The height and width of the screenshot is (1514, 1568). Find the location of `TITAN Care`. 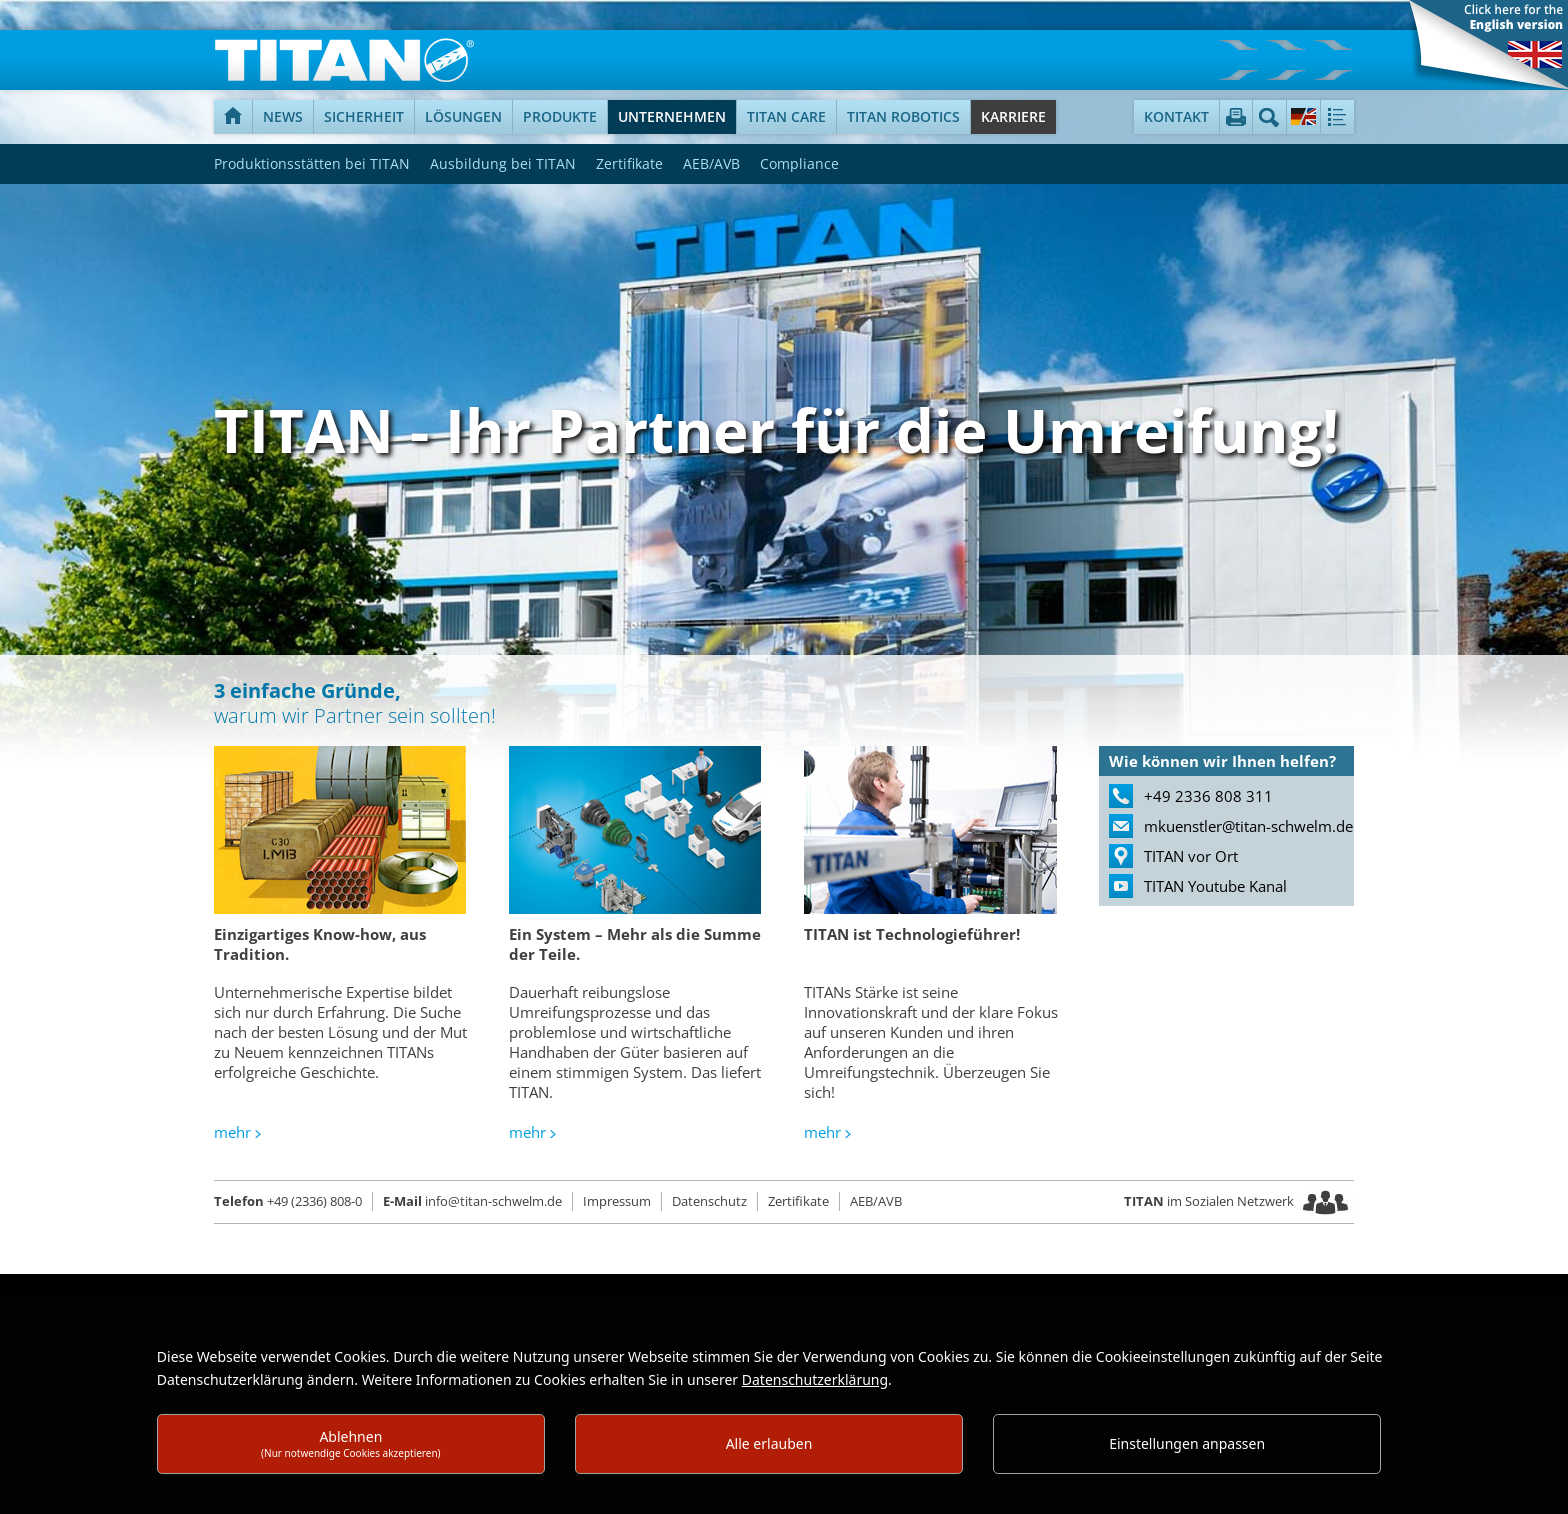

TITAN Care is located at coordinates (786, 116).